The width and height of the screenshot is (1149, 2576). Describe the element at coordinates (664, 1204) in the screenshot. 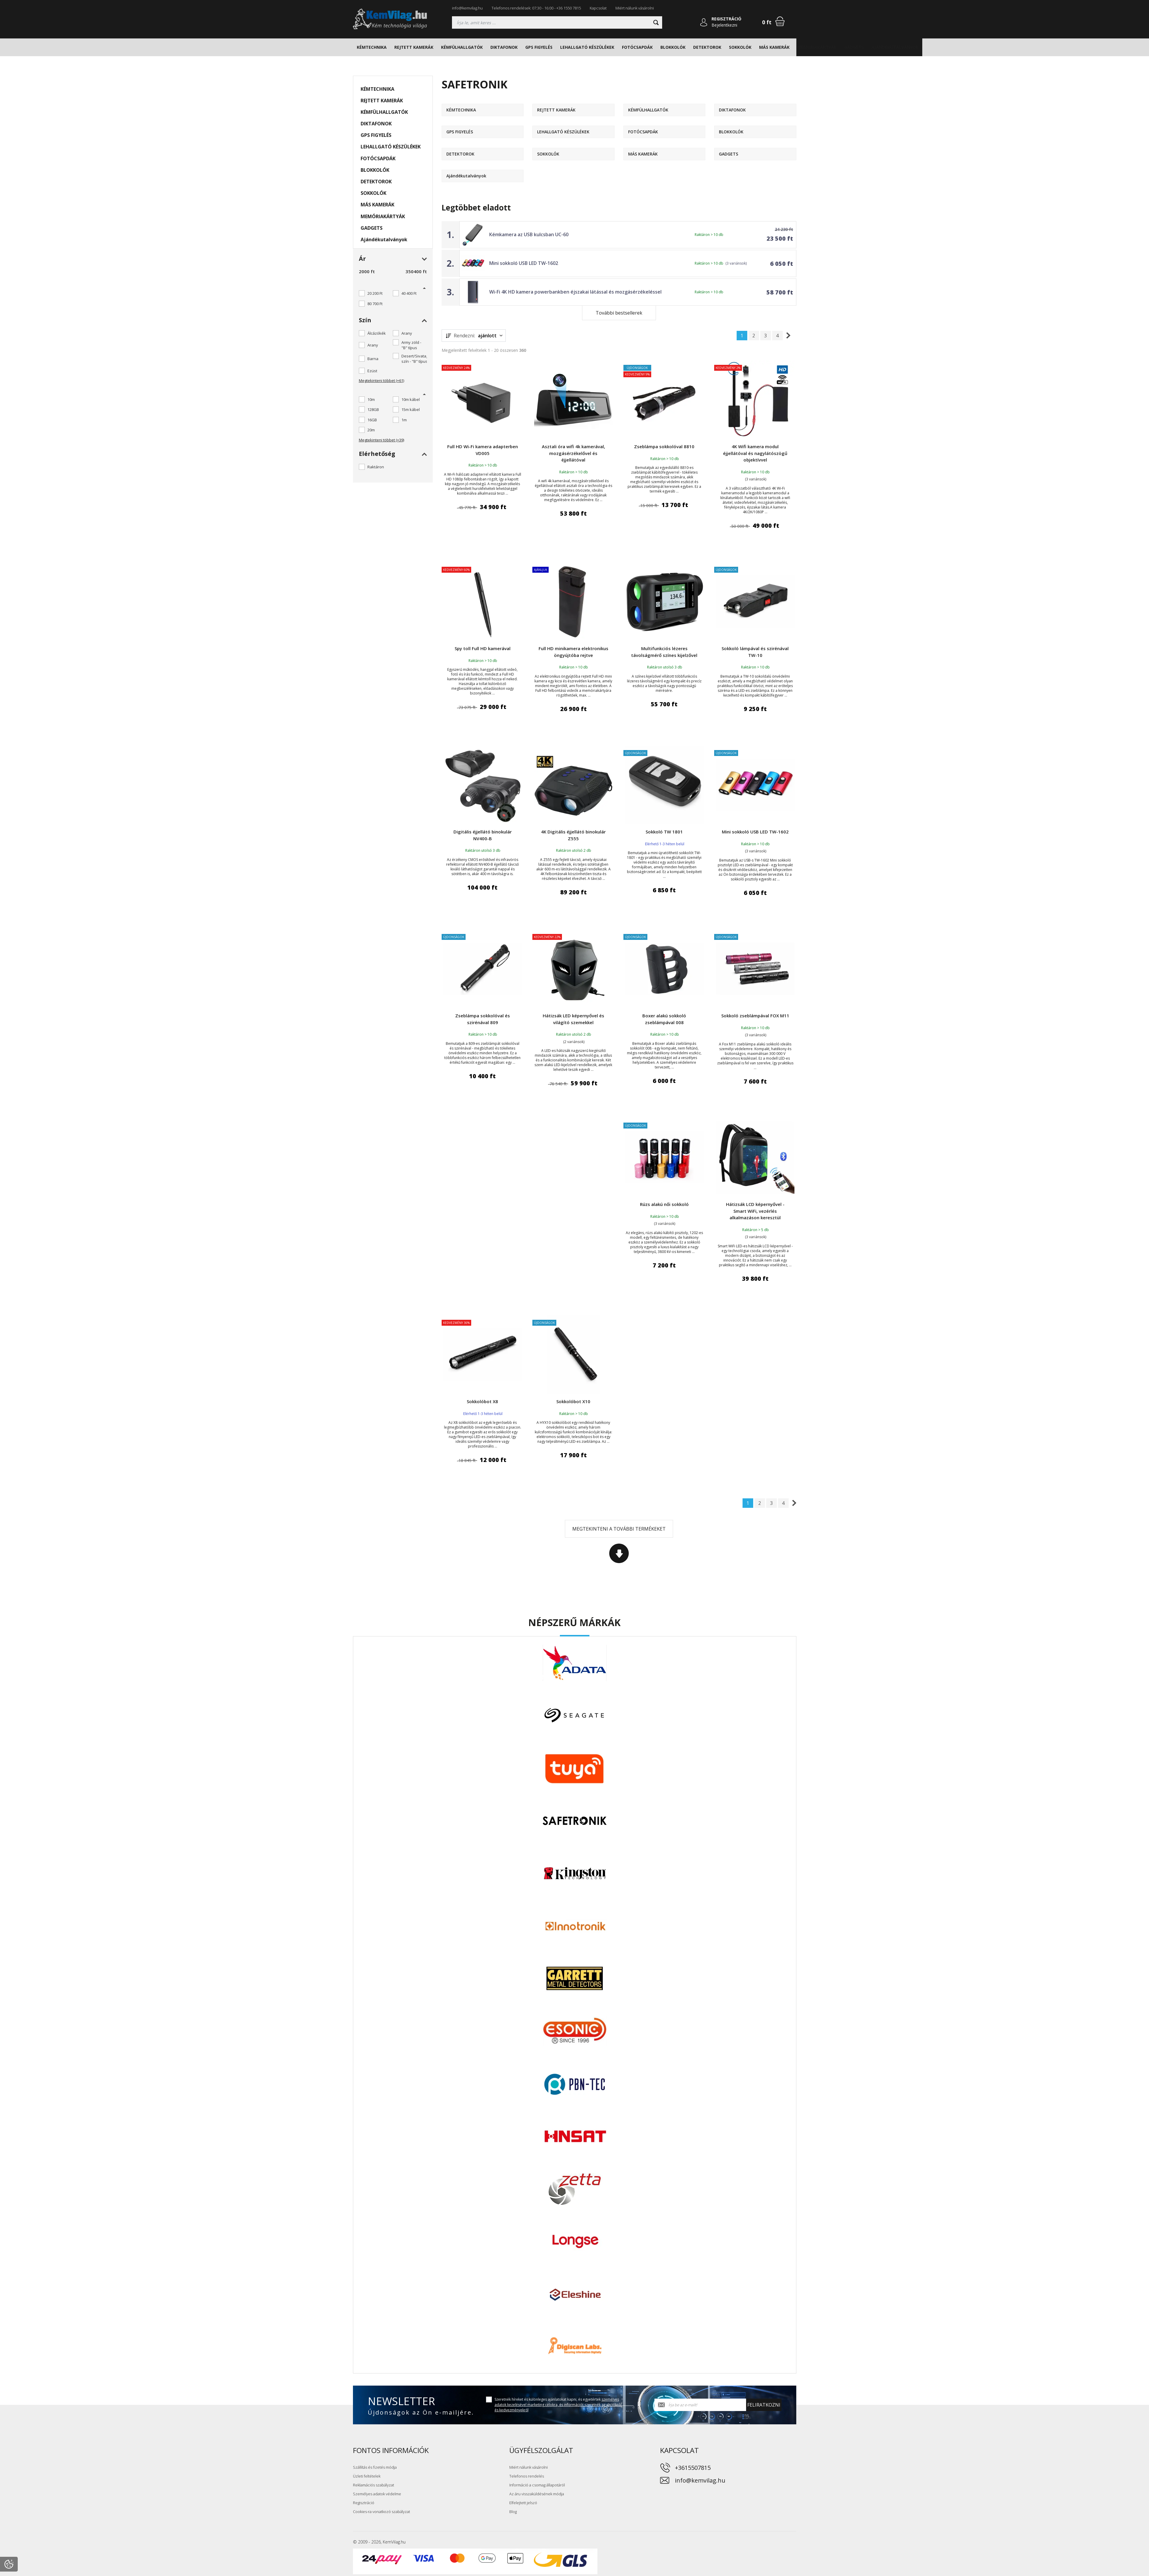

I see `Rúzs alakú női sokkoló` at that location.